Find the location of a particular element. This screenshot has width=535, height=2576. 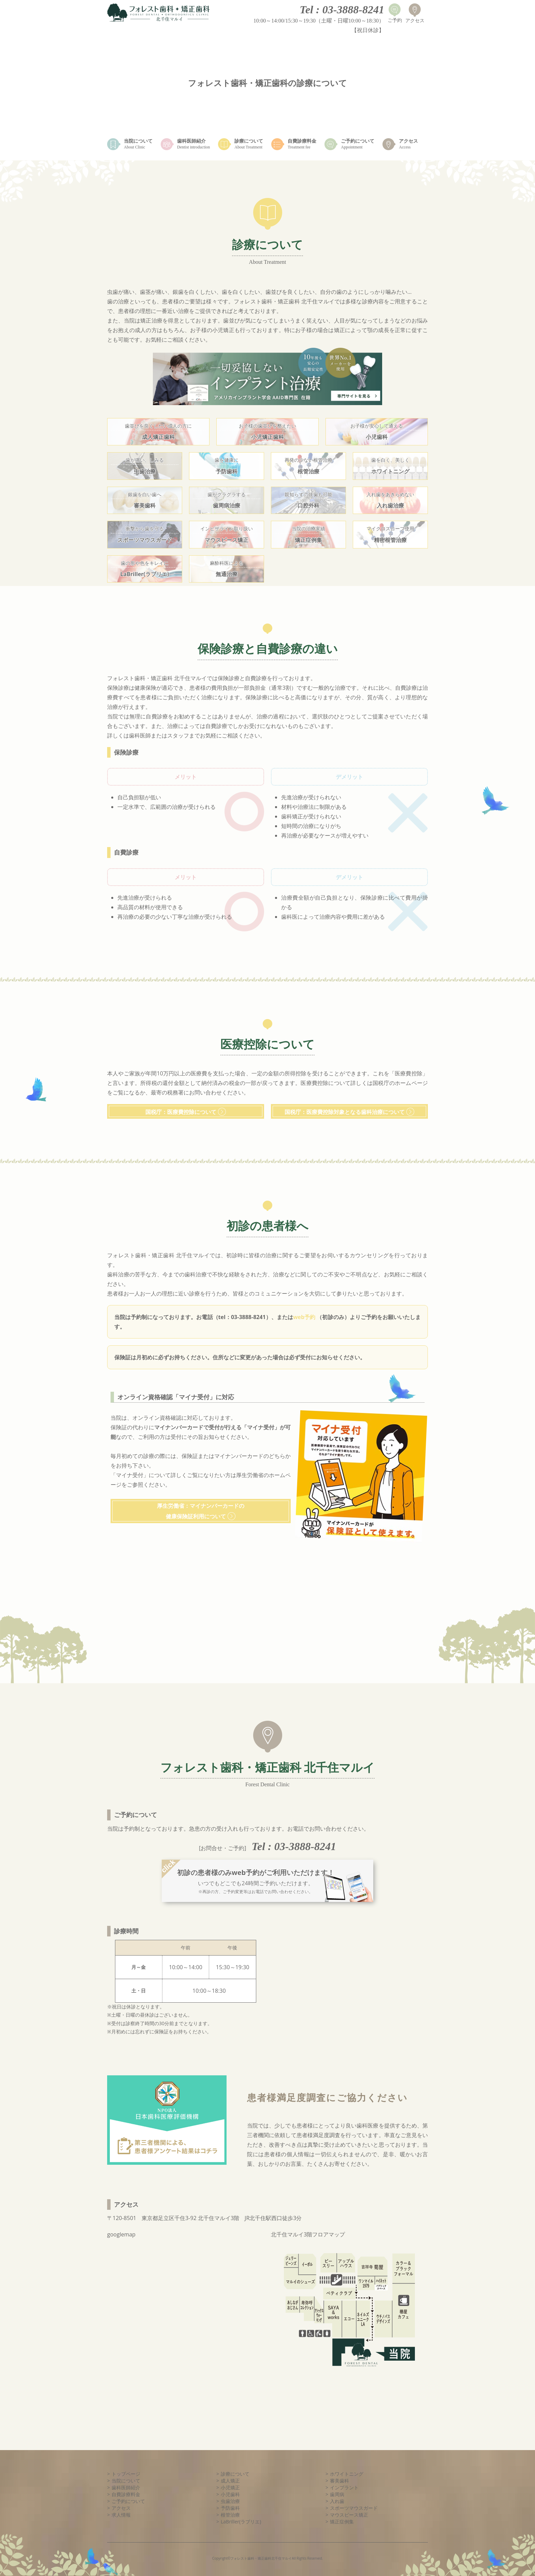

虫歯治療 is located at coordinates (230, 2501).